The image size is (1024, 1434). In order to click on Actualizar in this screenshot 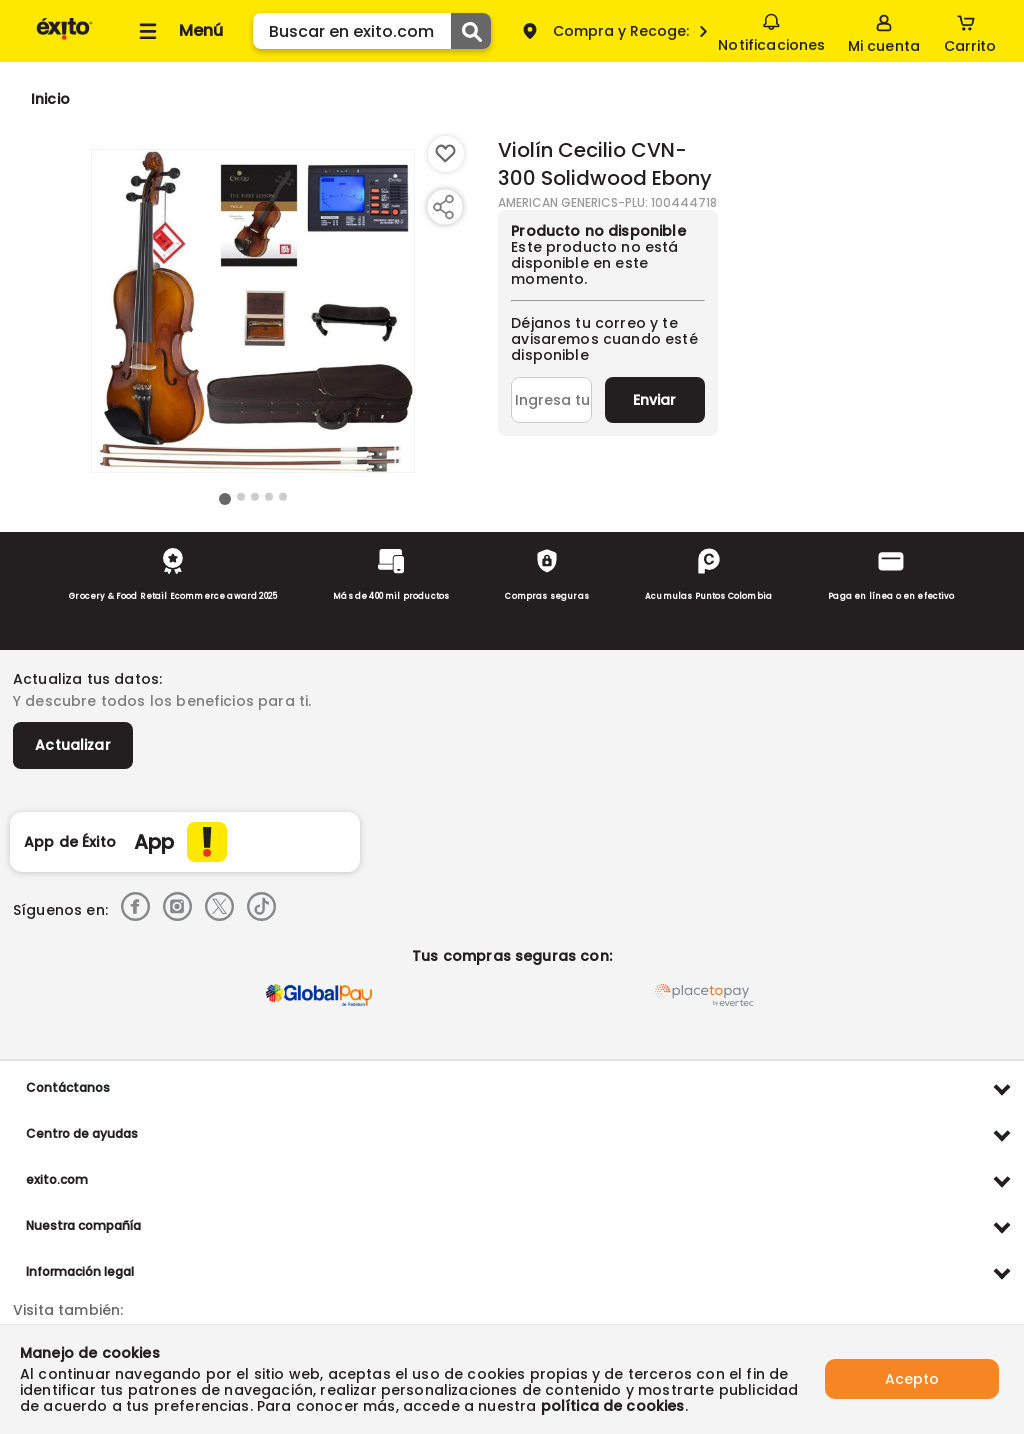, I will do `click(73, 745)`.